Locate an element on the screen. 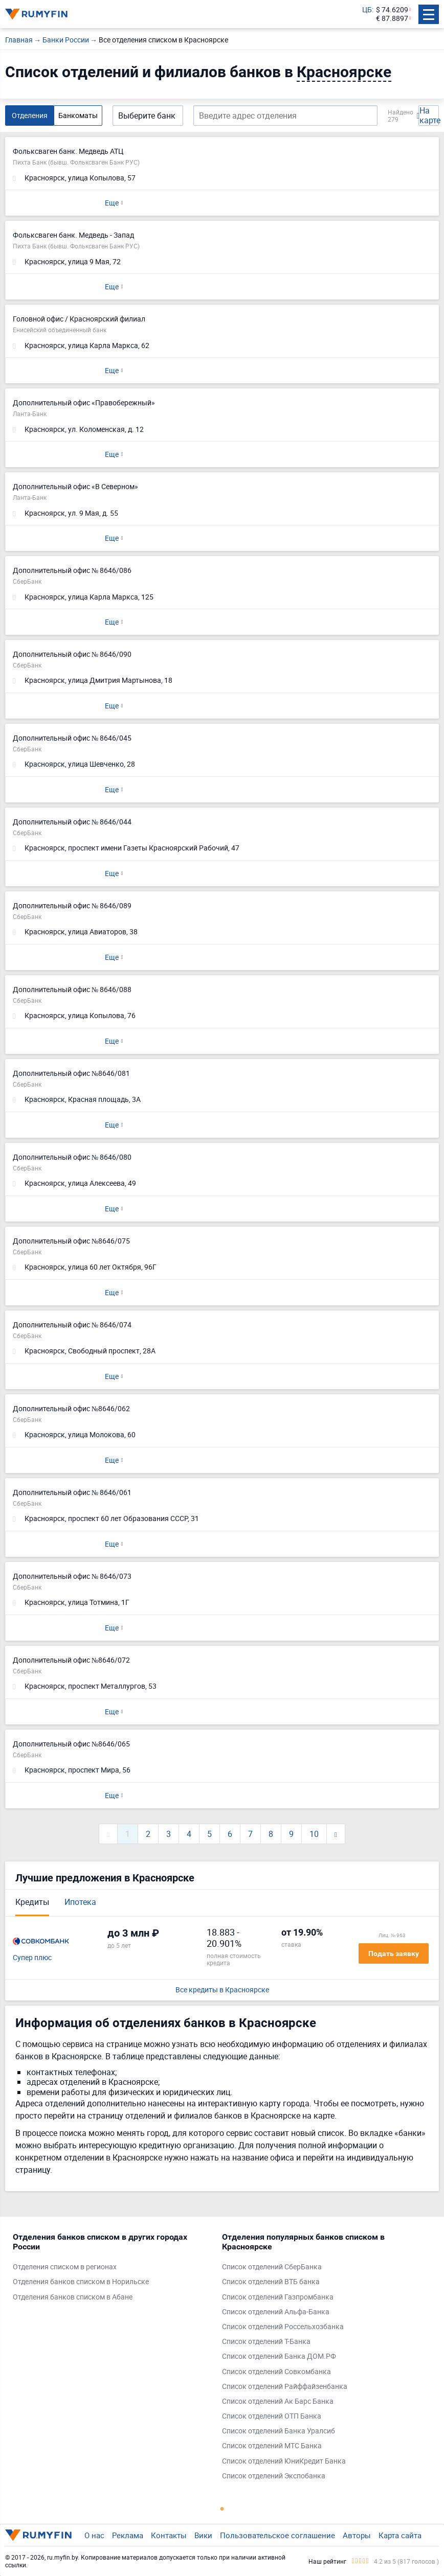  Отделения банков списком в Абане is located at coordinates (72, 2297).